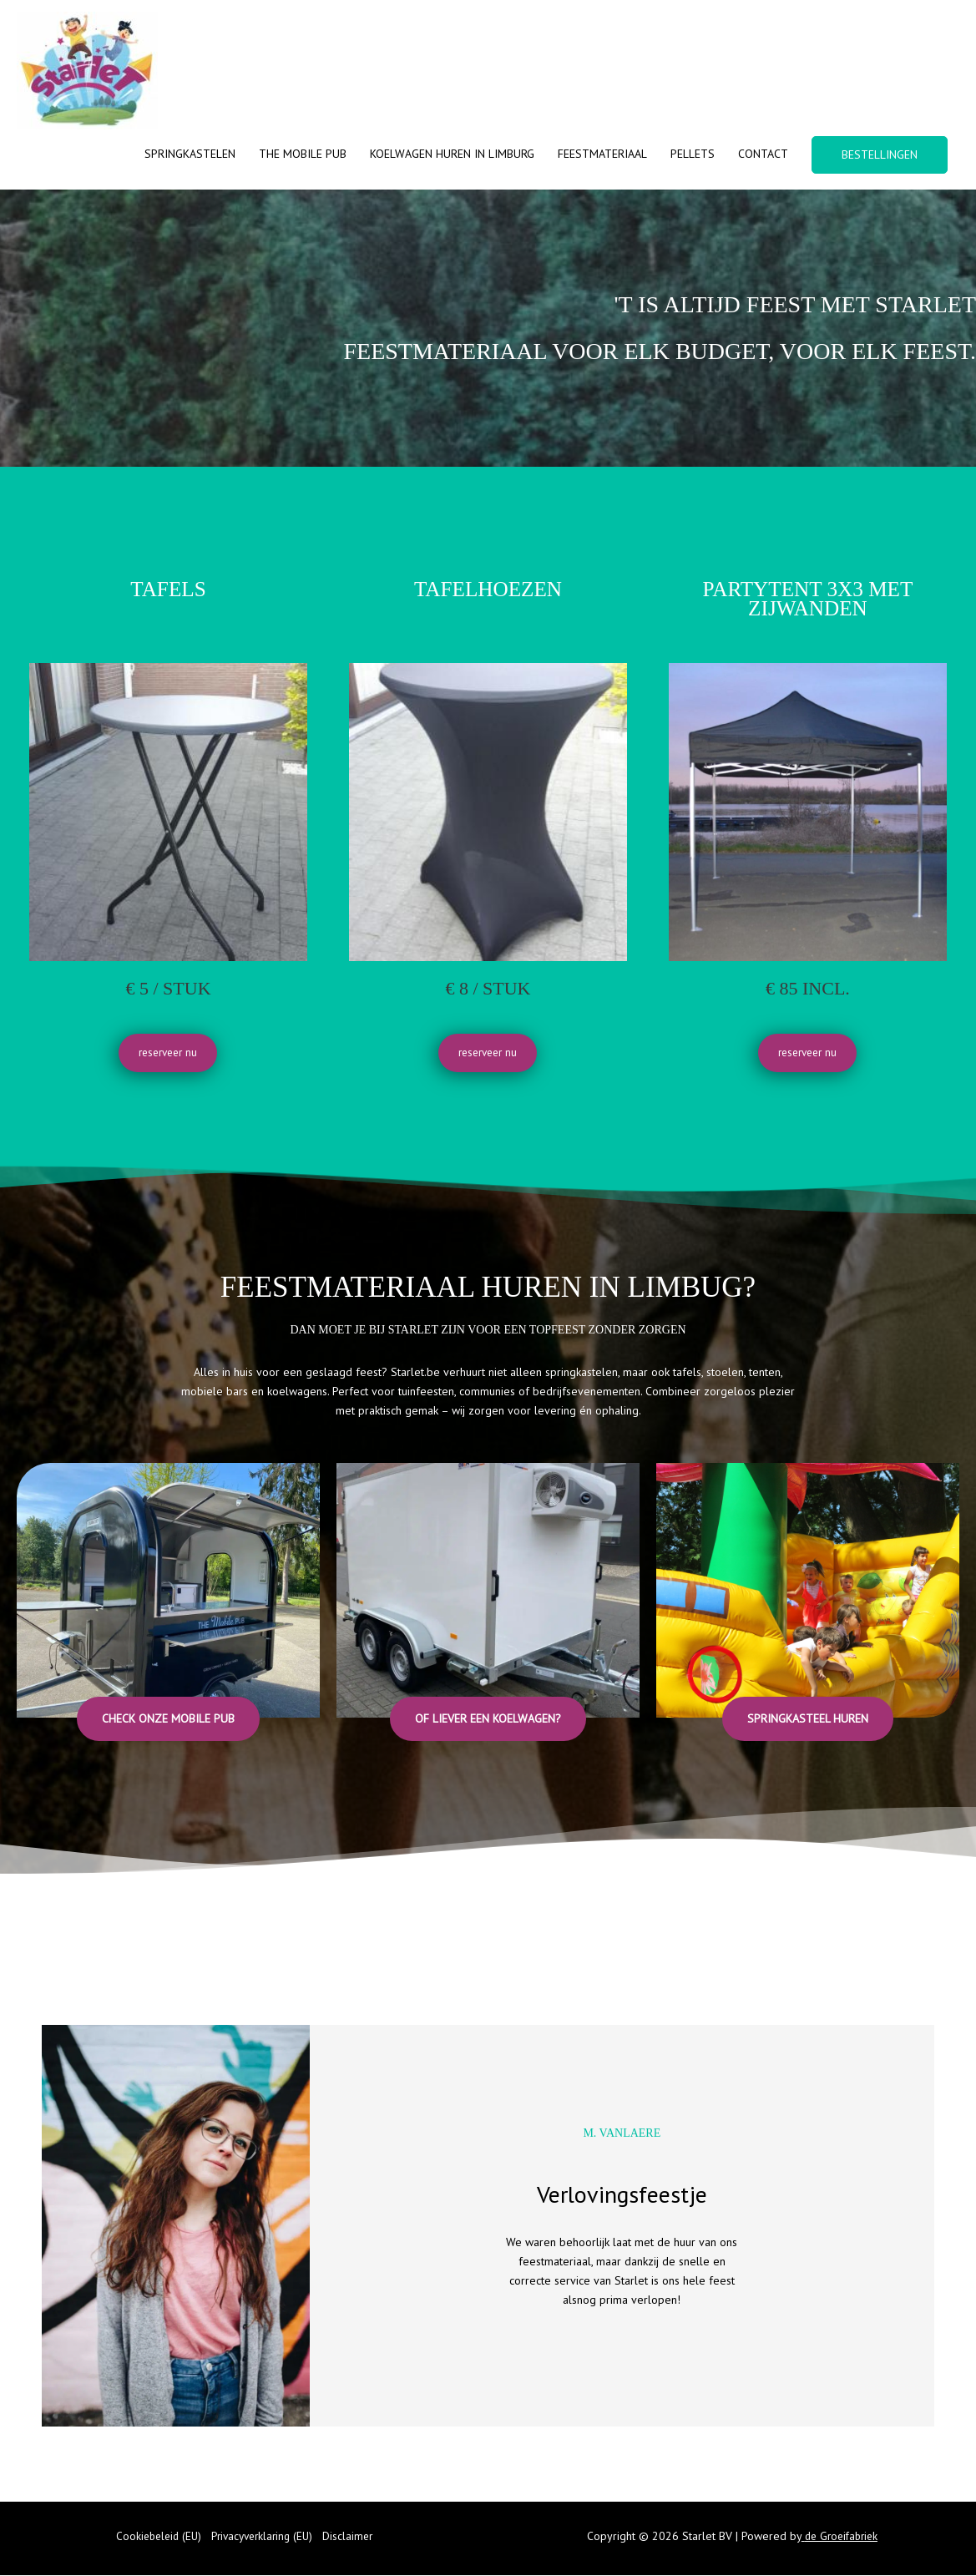 The width and height of the screenshot is (976, 2576). What do you see at coordinates (880, 154) in the screenshot?
I see `BESTELLINGEN` at bounding box center [880, 154].